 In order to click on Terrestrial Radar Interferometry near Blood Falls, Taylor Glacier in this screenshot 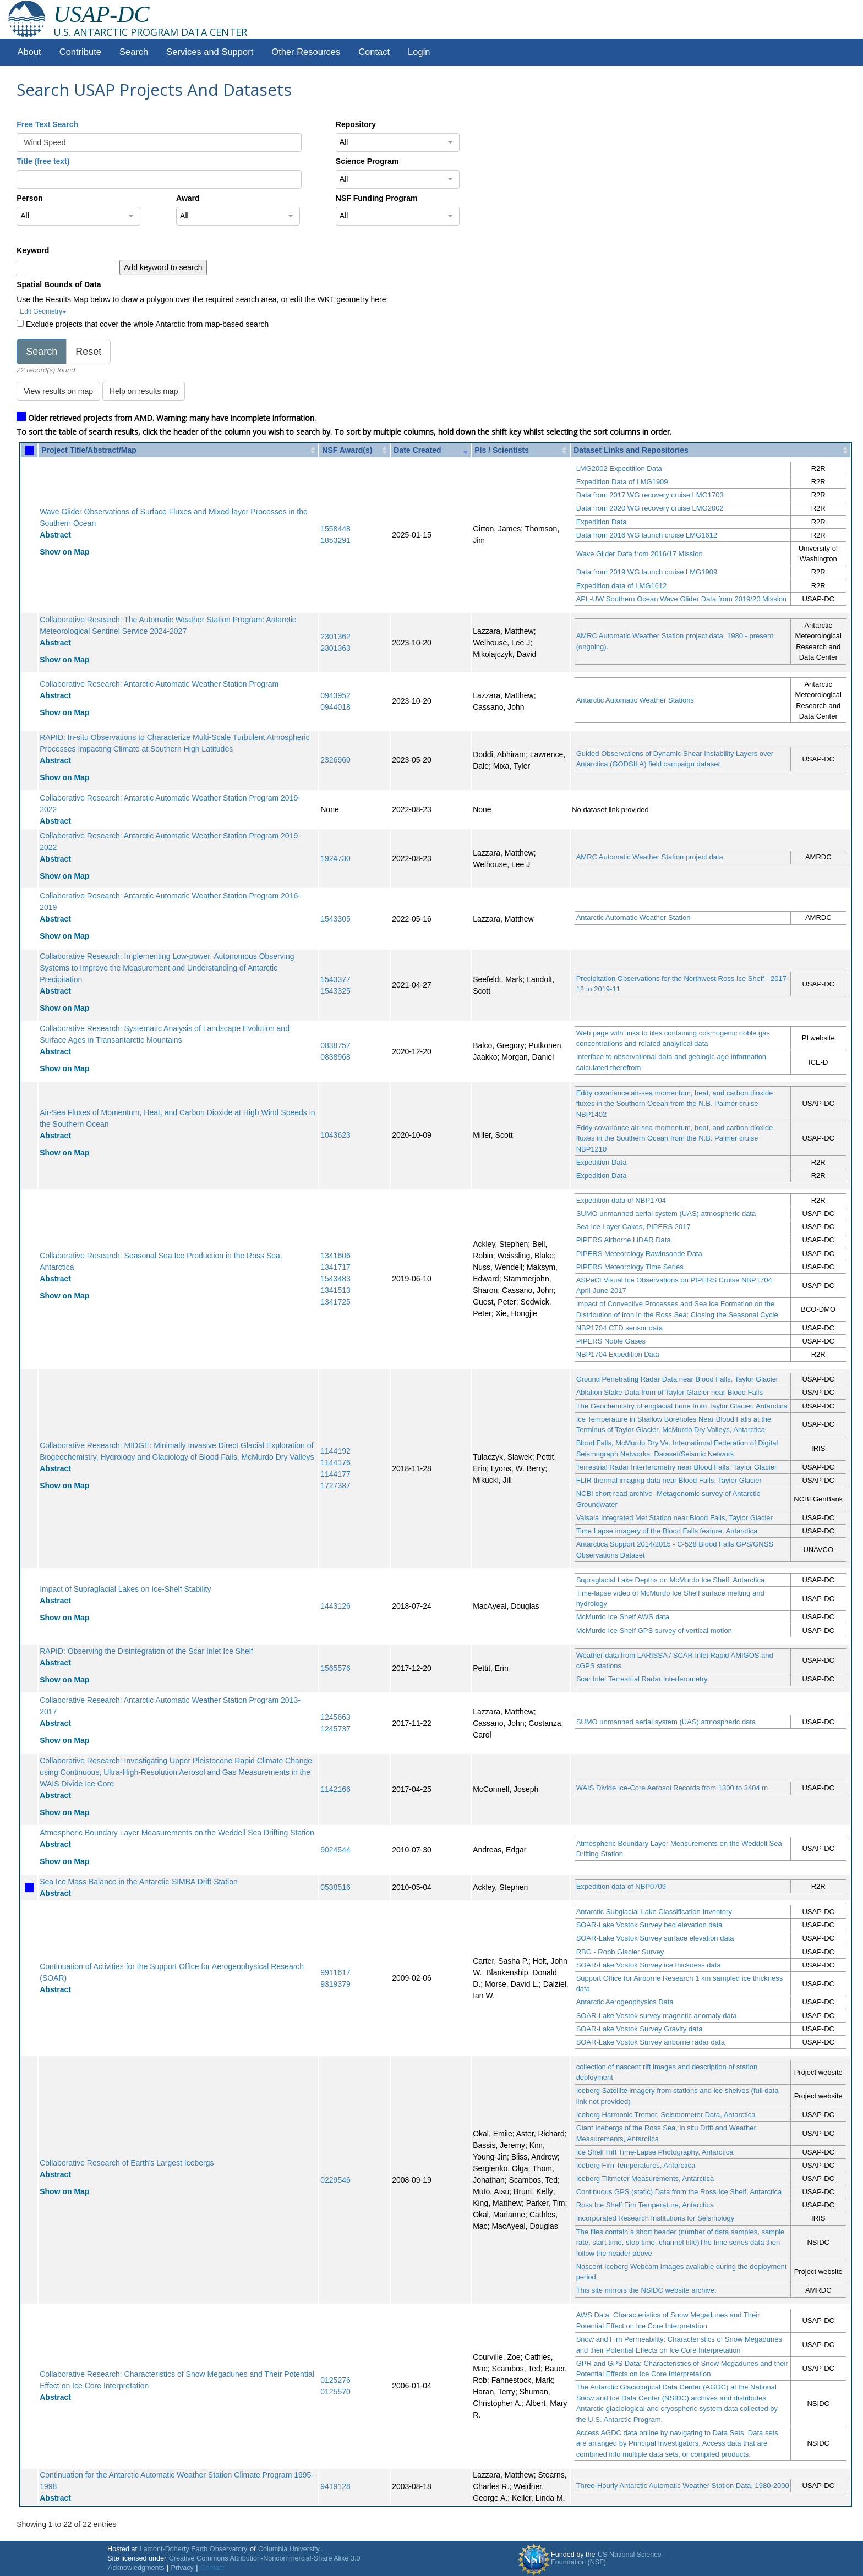, I will do `click(676, 1467)`.